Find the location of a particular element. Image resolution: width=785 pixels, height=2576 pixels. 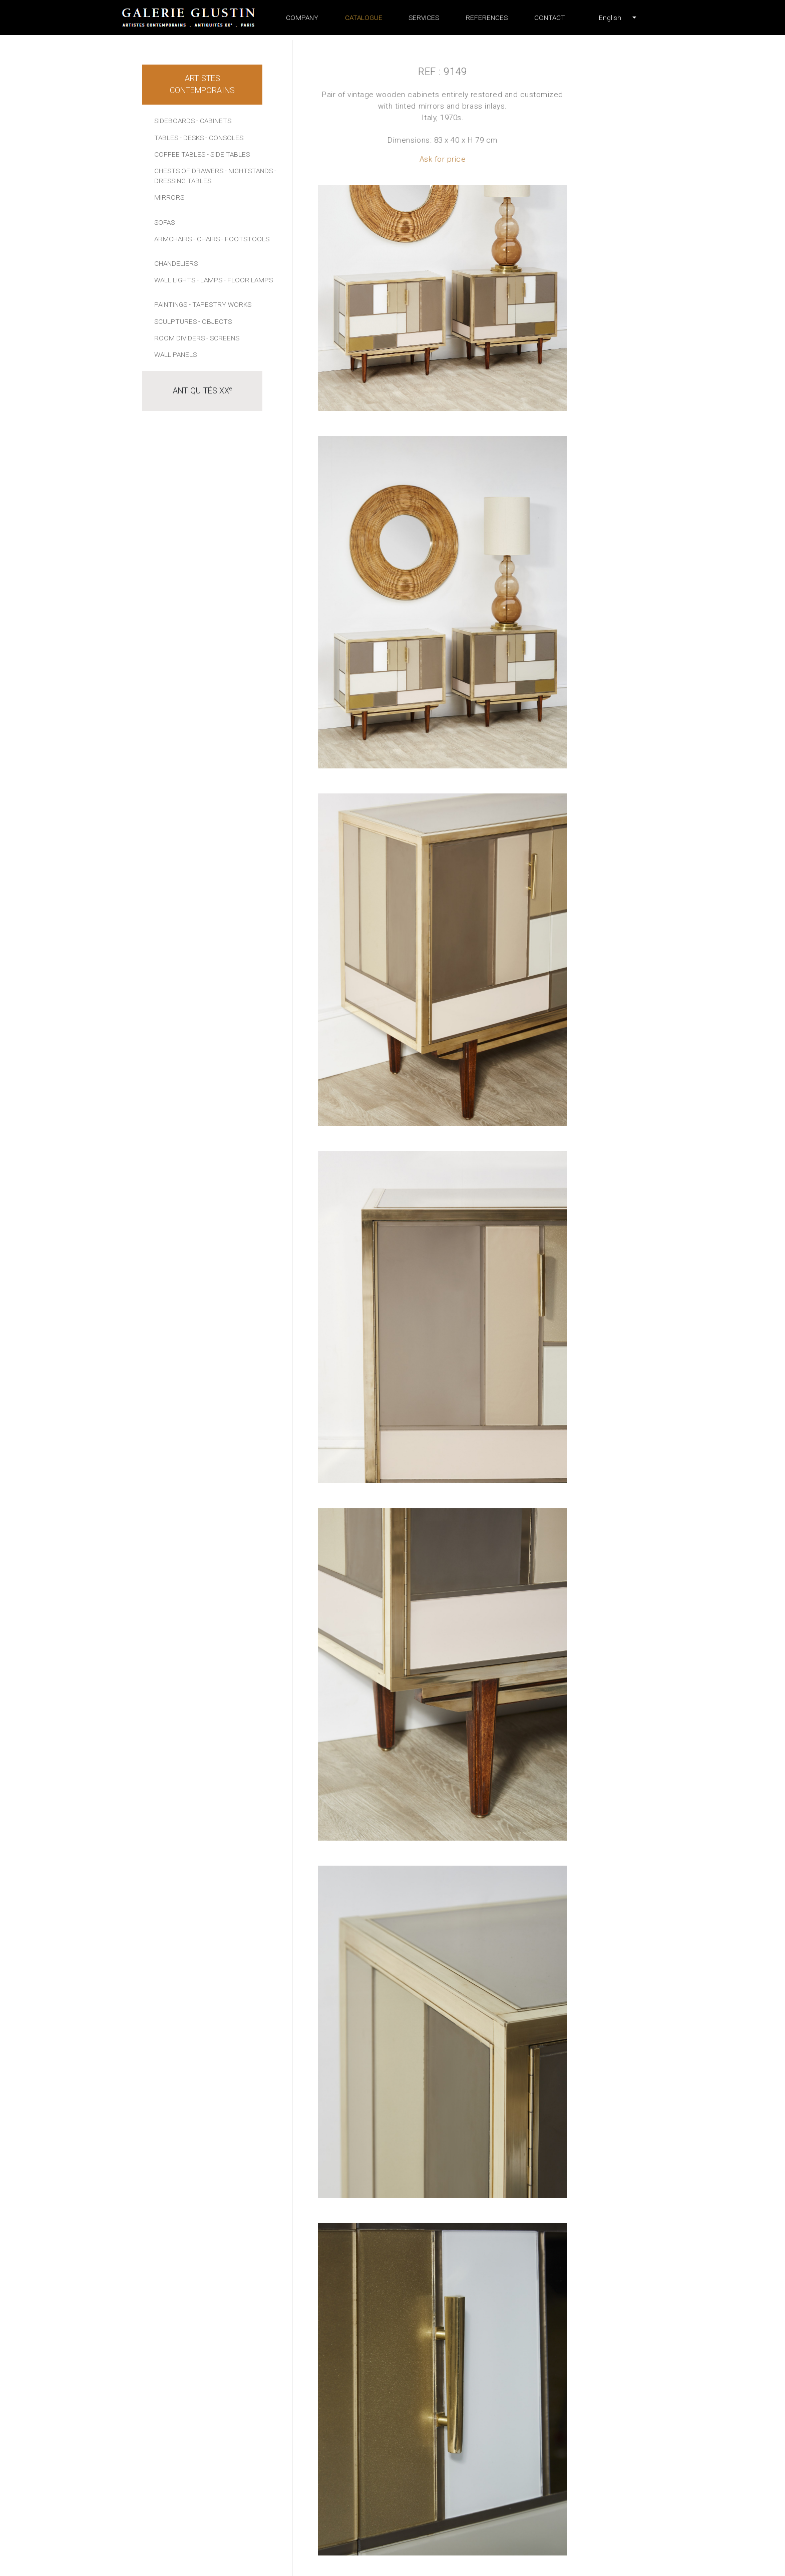

Armchairs is located at coordinates (173, 239).